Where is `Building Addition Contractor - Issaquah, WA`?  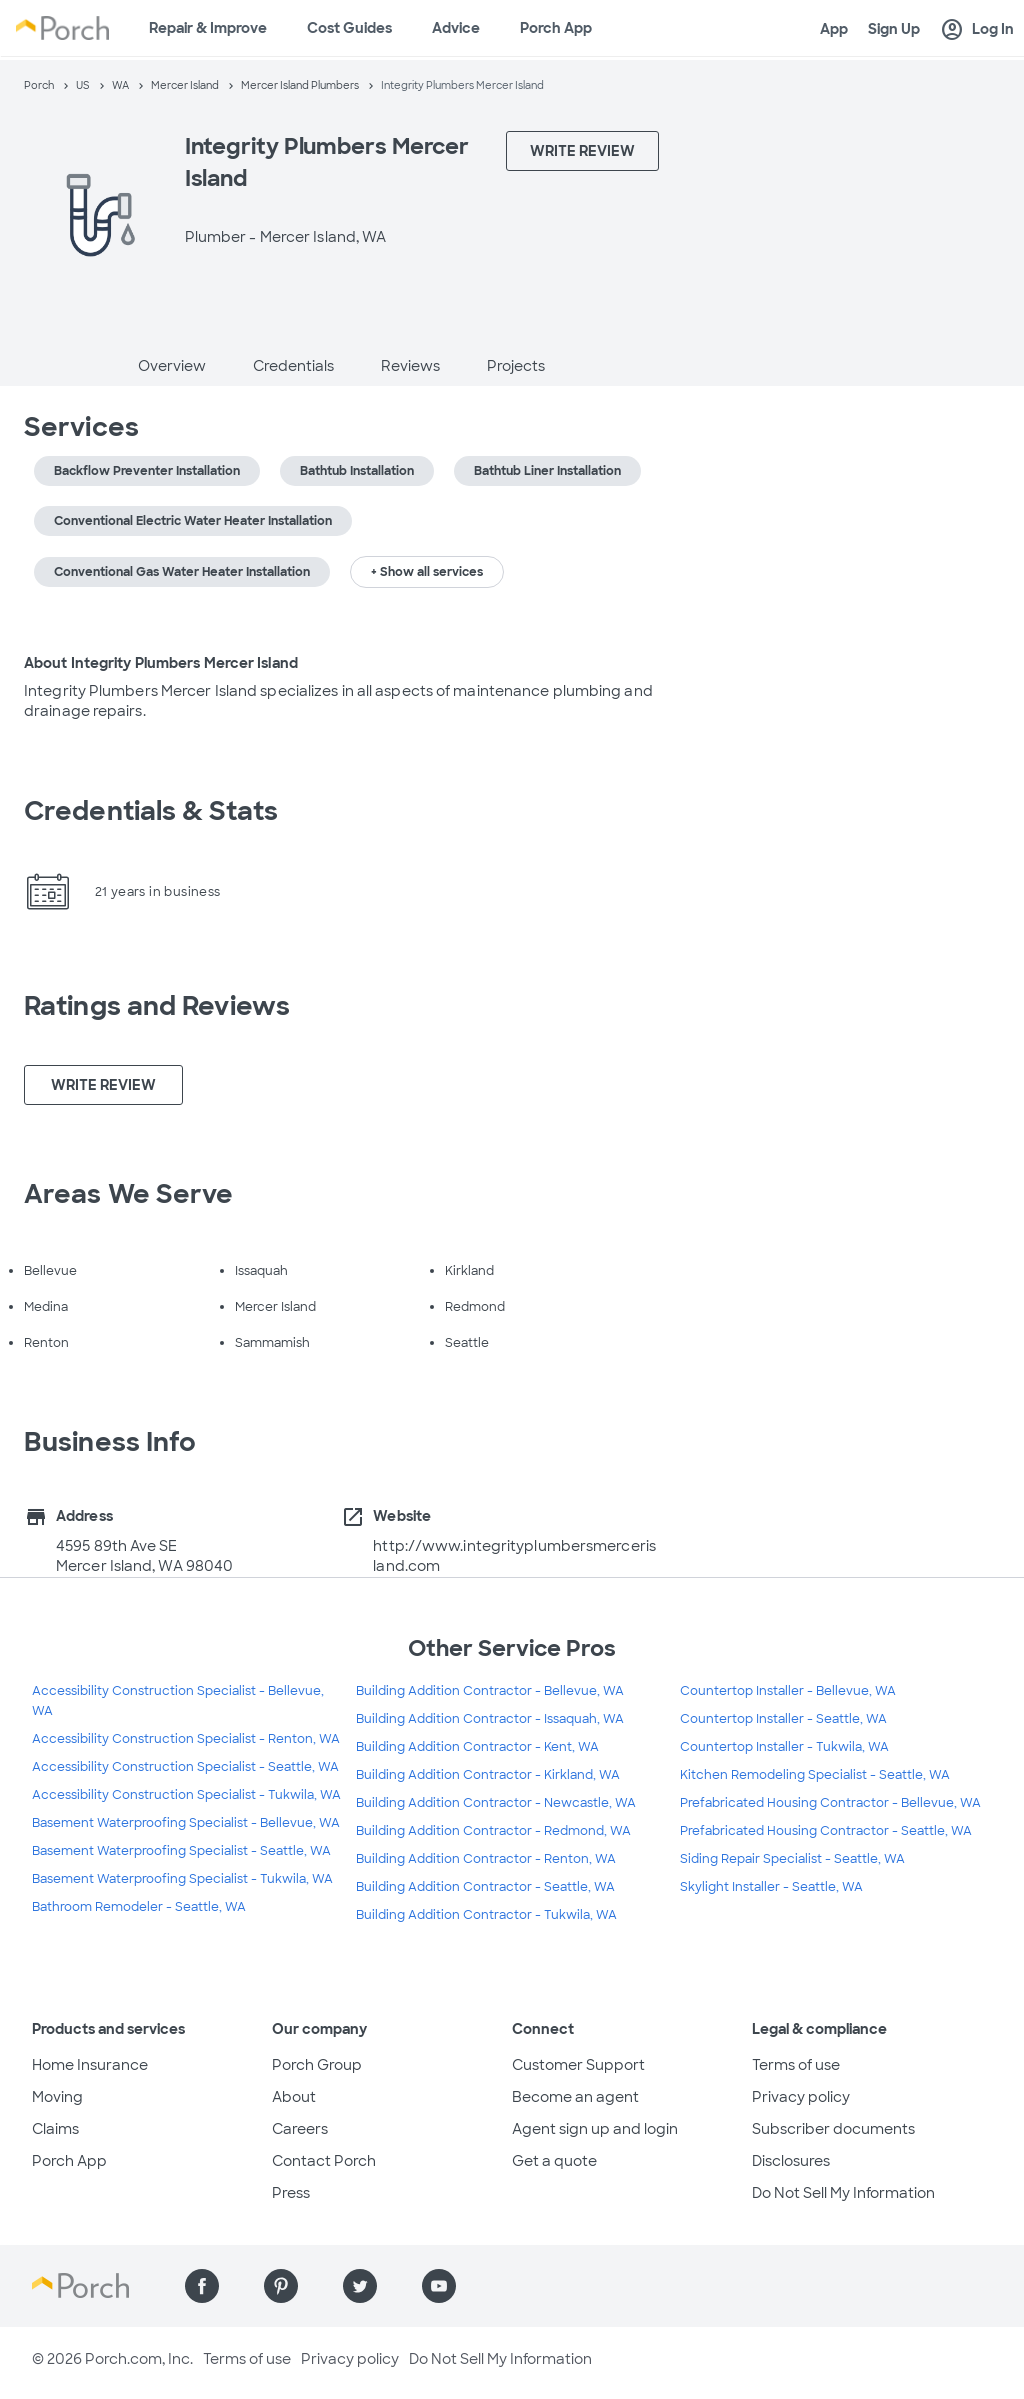
Building Addition Contractor - Issaquah, WA is located at coordinates (490, 1719).